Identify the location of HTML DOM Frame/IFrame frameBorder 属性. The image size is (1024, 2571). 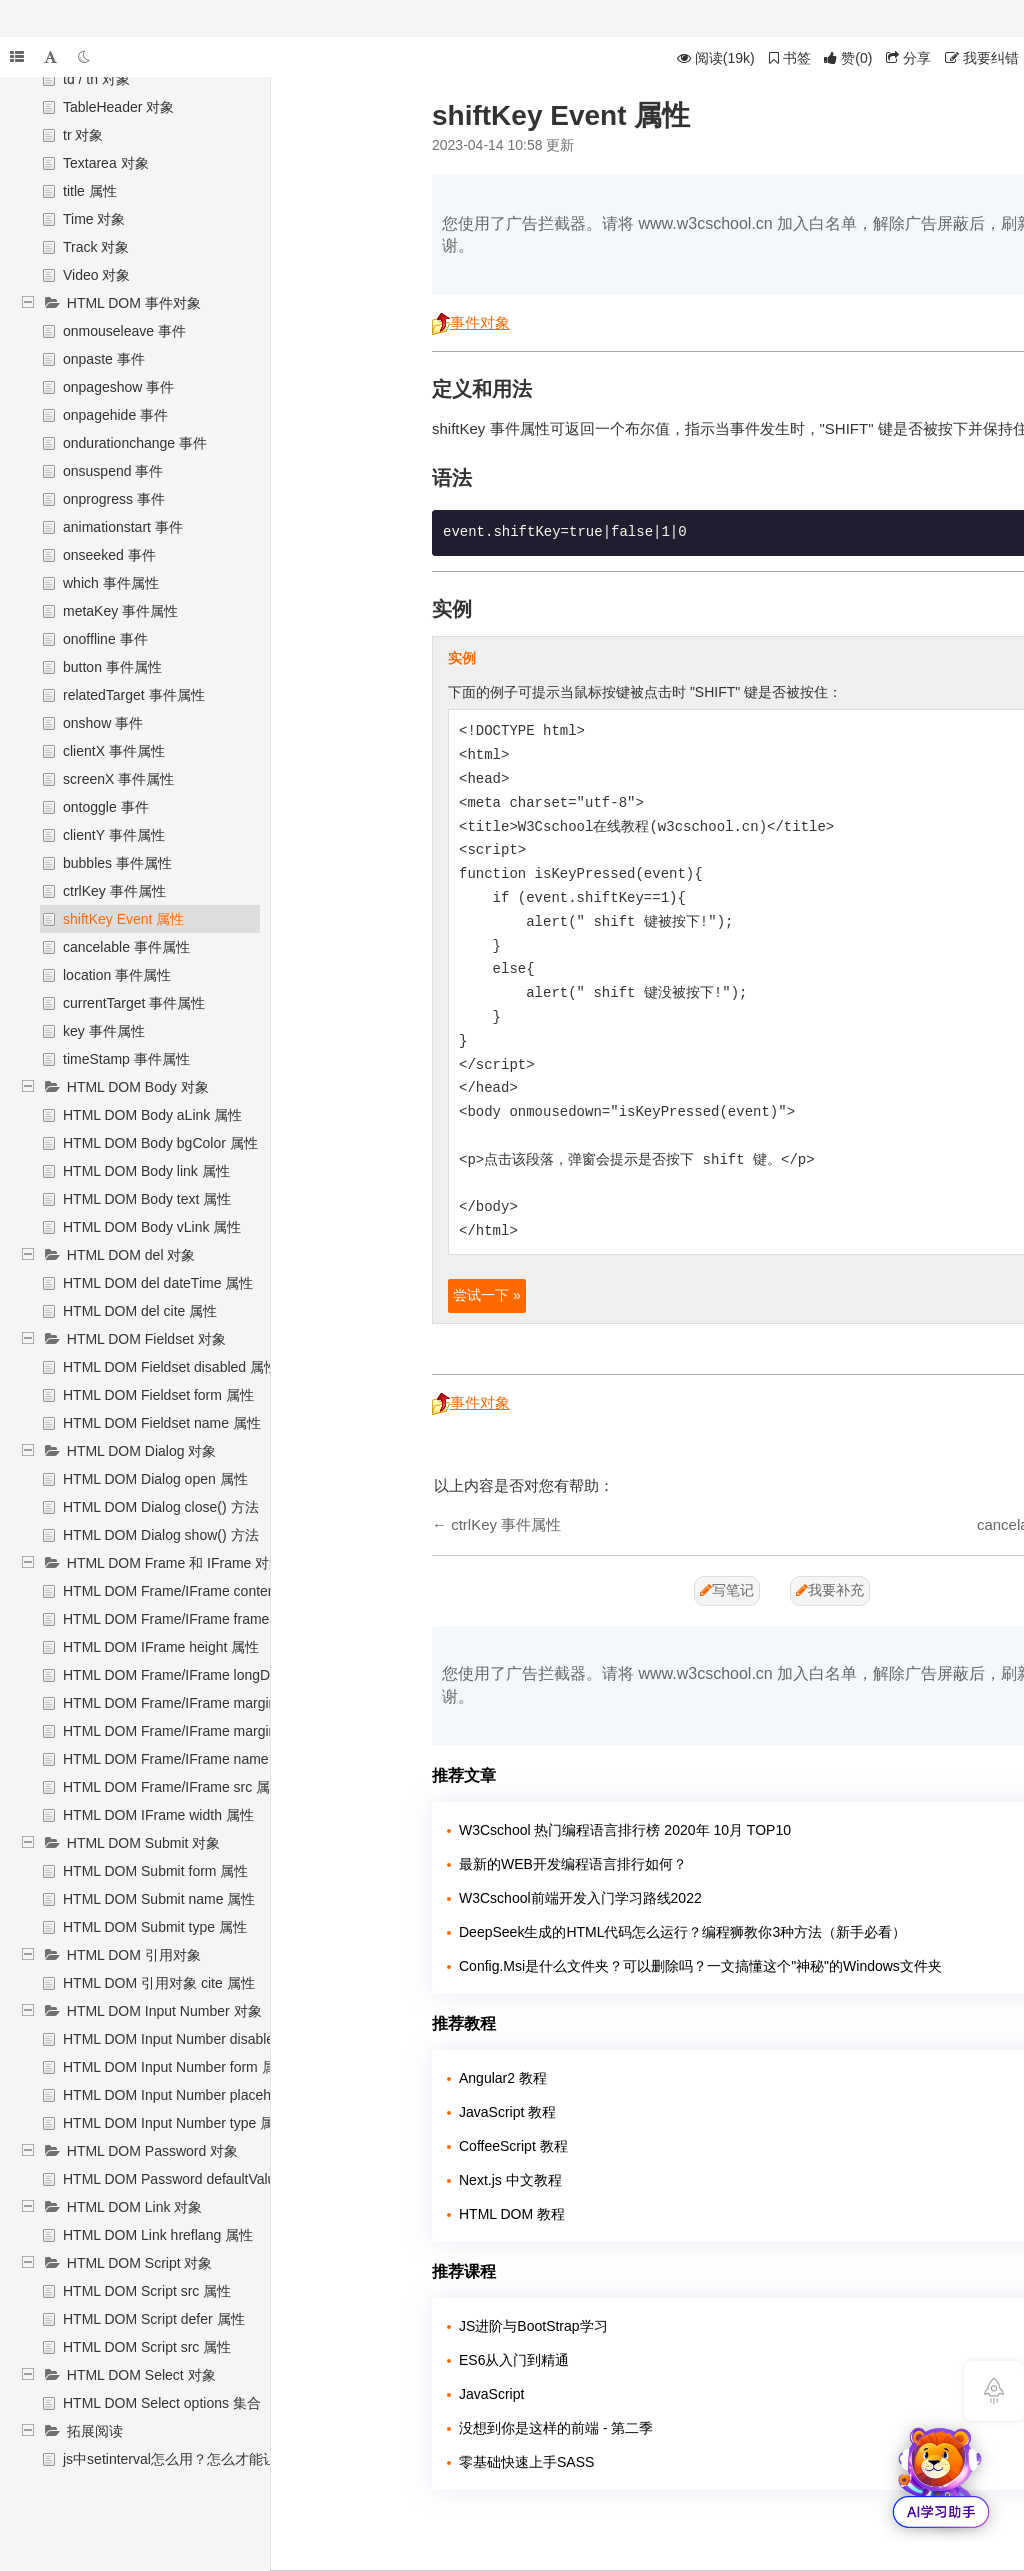
(203, 1619).